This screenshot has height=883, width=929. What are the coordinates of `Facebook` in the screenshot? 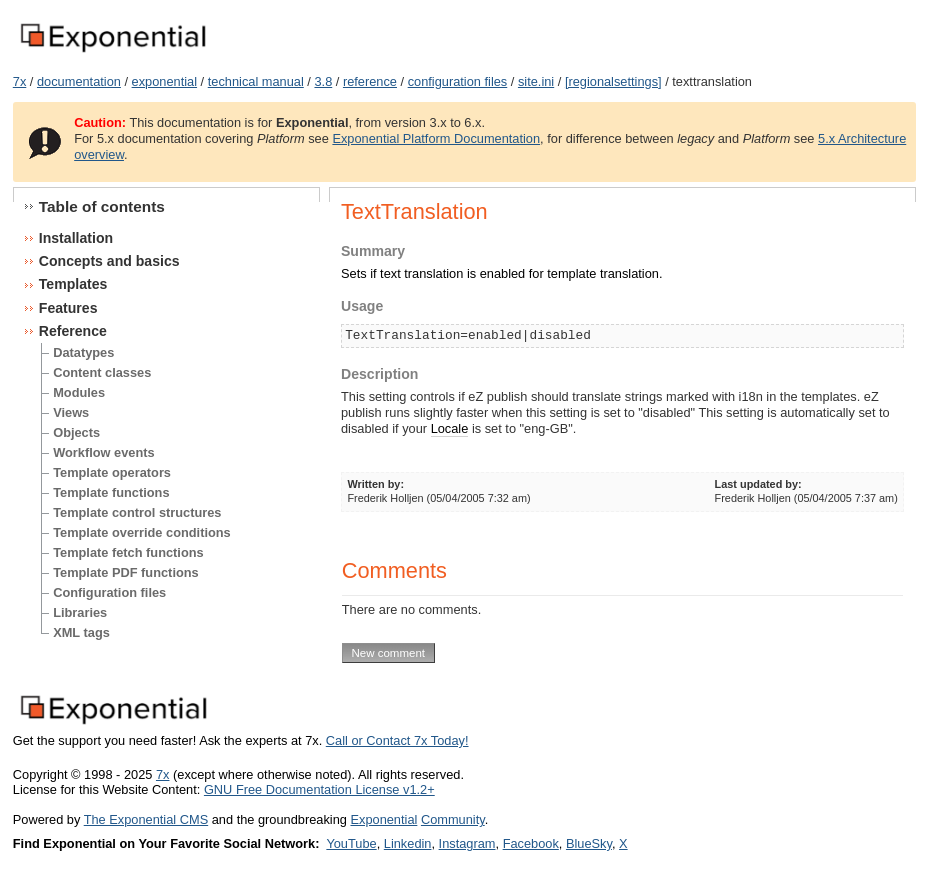 It's located at (531, 843).